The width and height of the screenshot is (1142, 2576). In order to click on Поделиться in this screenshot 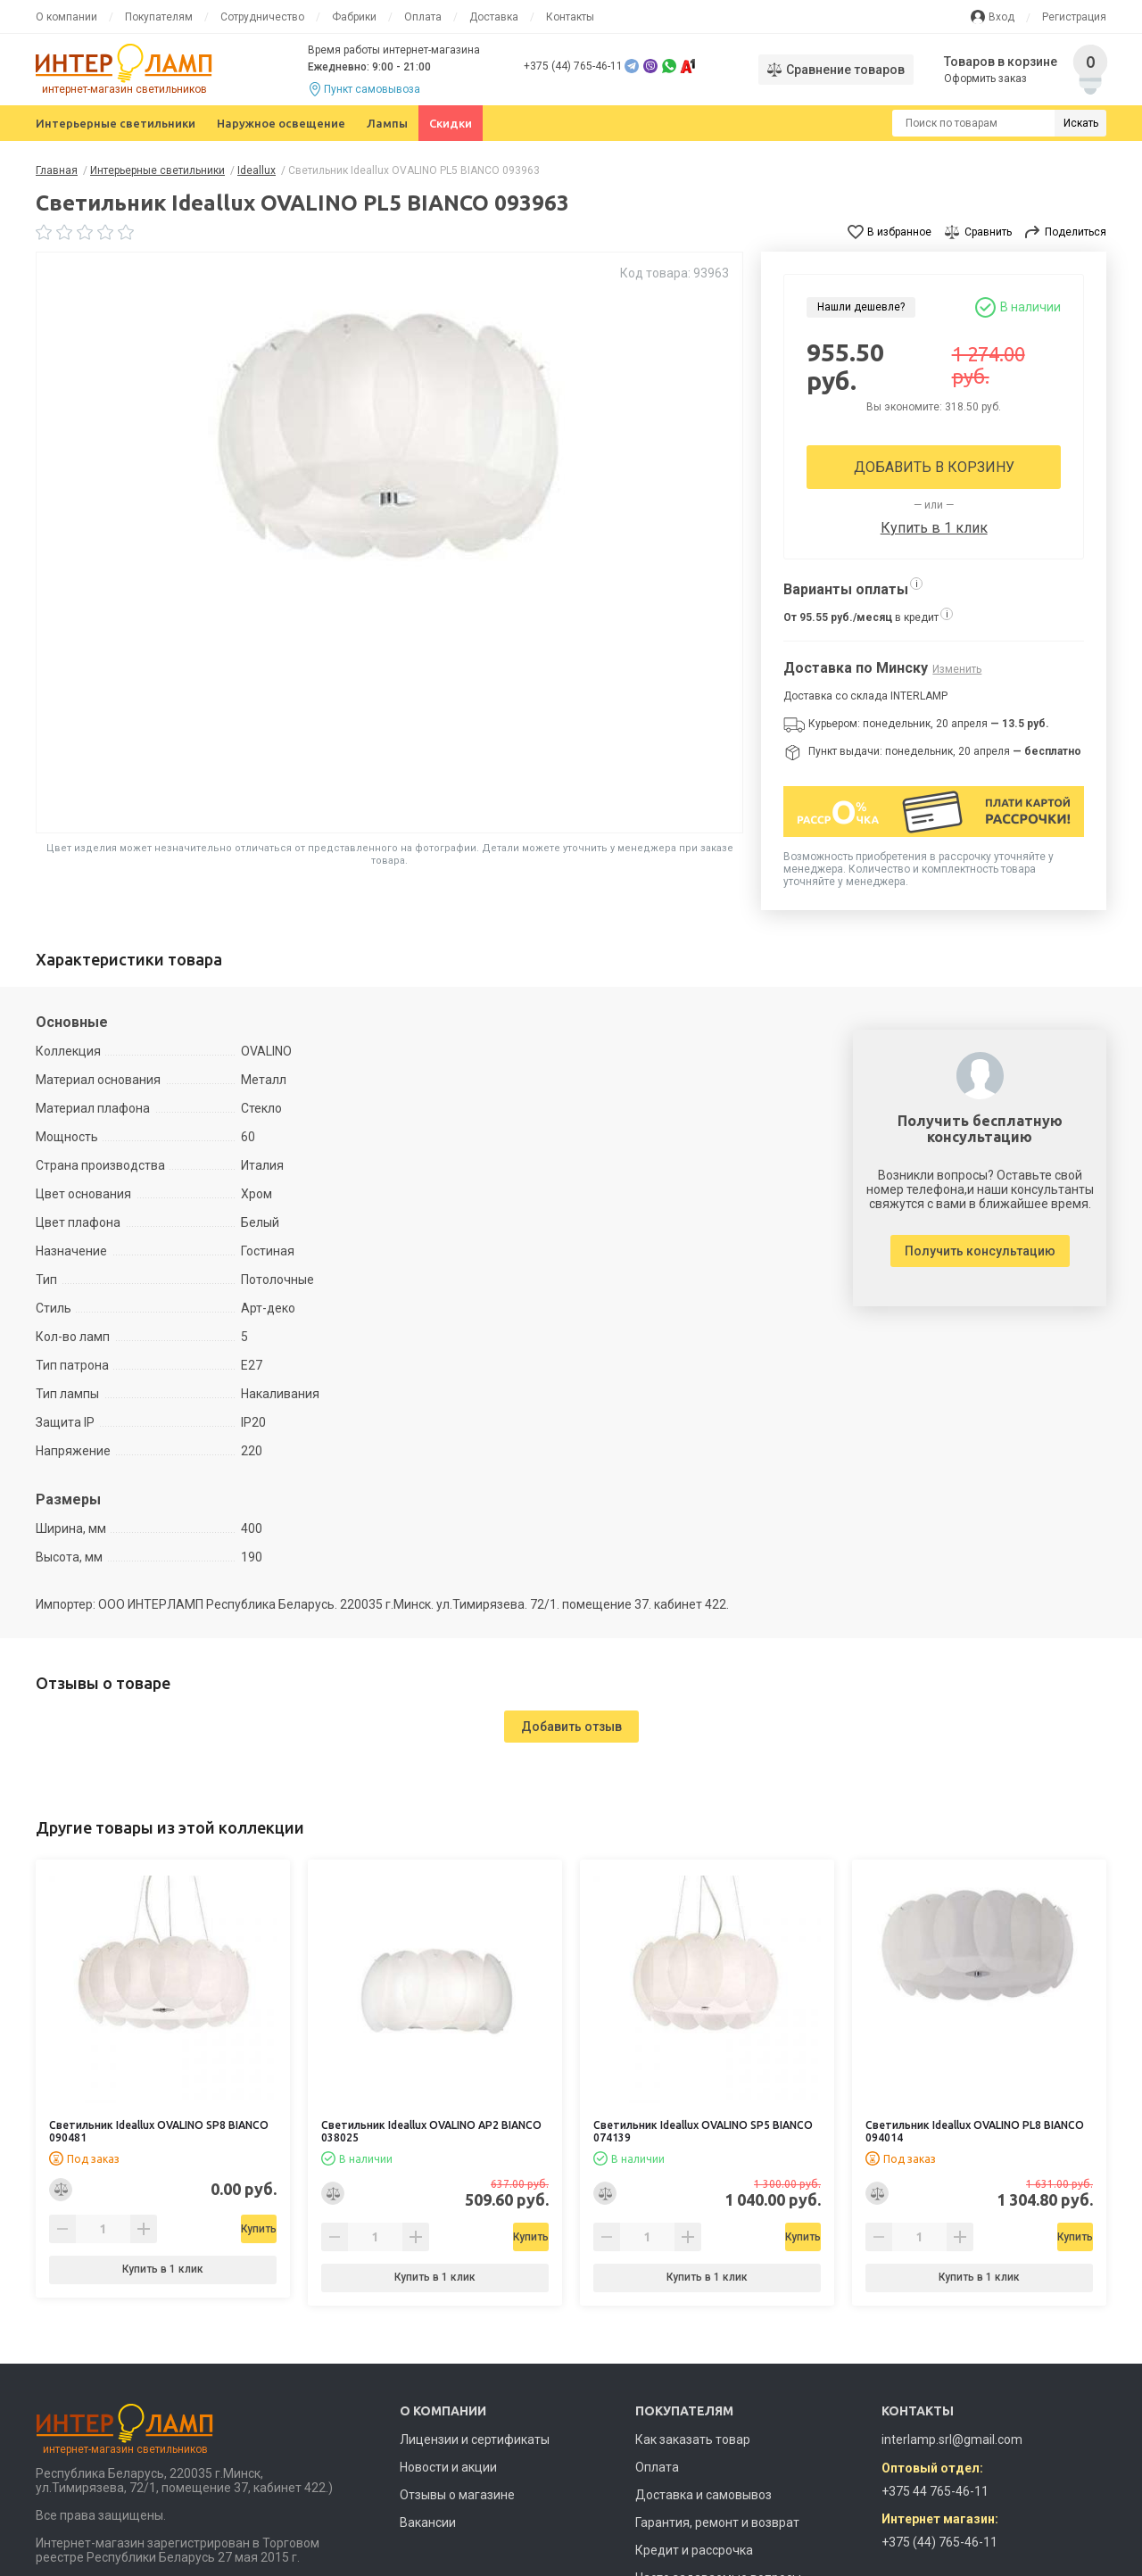, I will do `click(1075, 232)`.